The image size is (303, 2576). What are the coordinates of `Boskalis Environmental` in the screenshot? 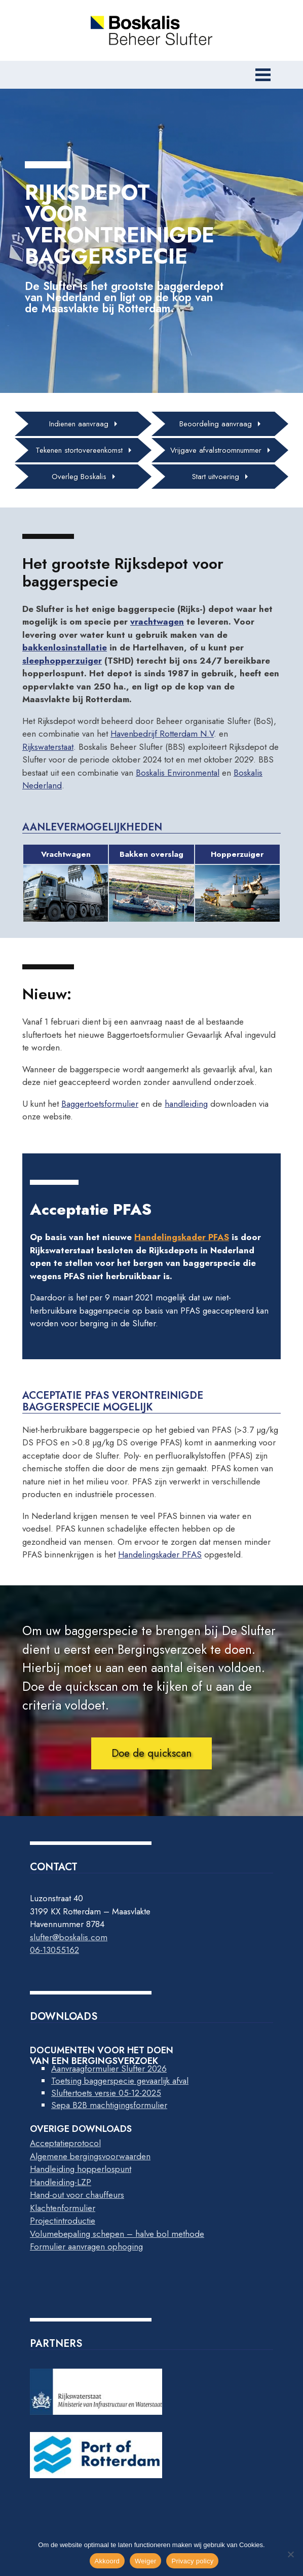 It's located at (177, 773).